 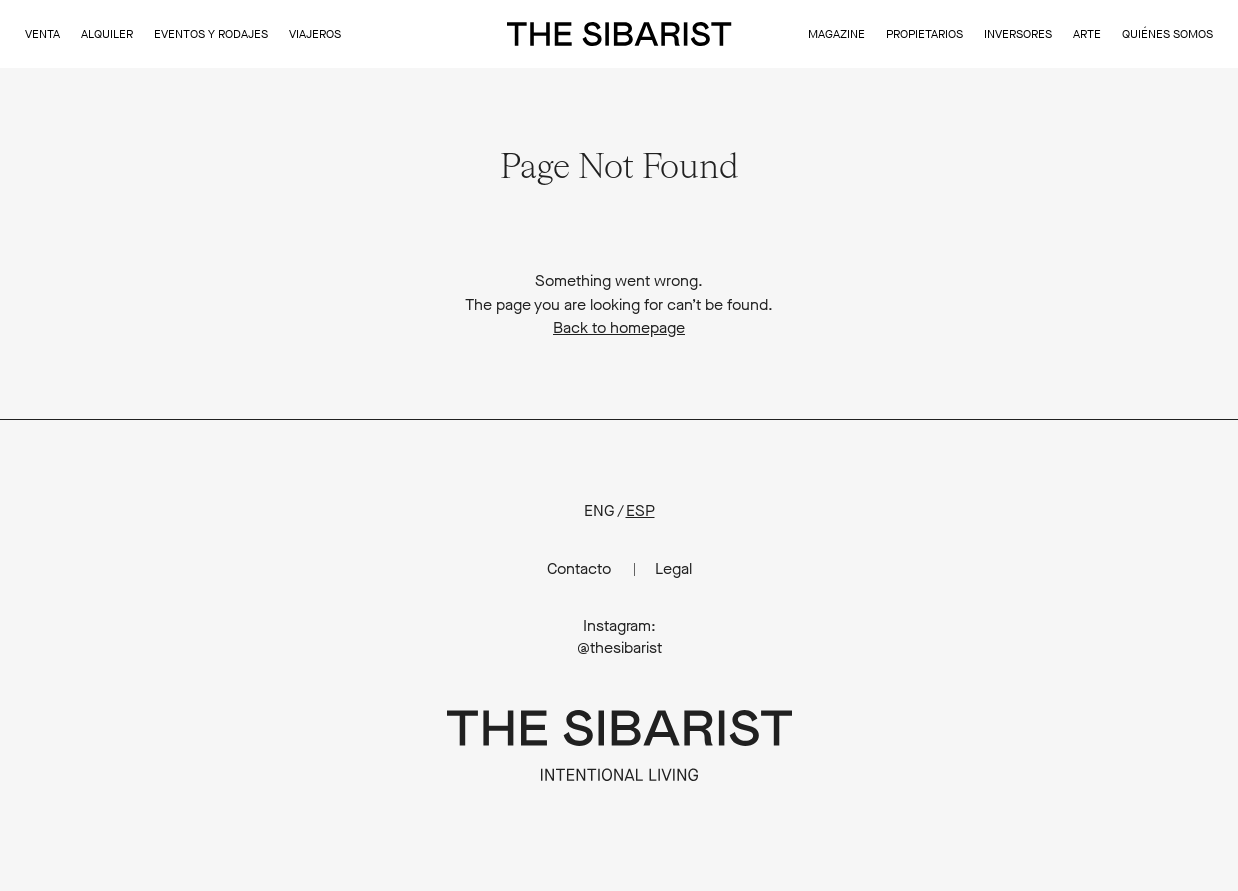 What do you see at coordinates (1087, 34) in the screenshot?
I see `Arte` at bounding box center [1087, 34].